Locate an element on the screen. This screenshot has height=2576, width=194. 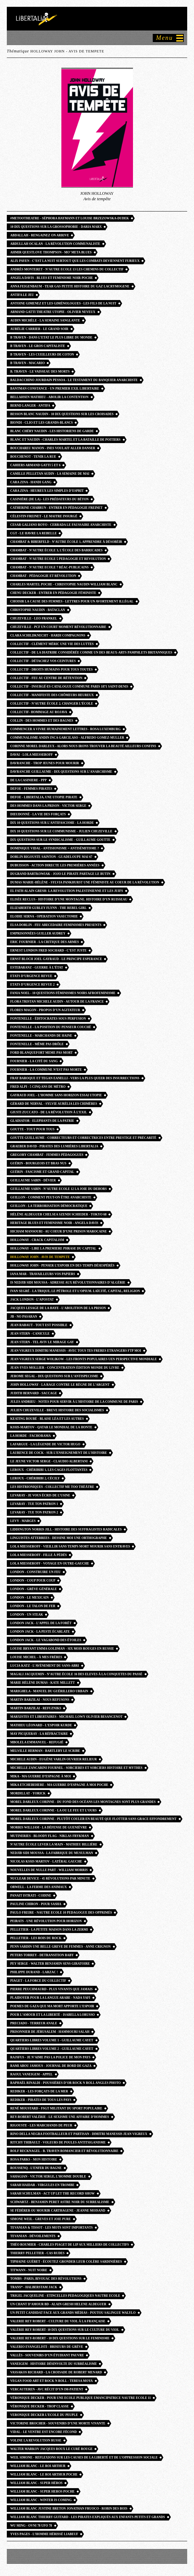
lola Miesseroff - fille à pédés is located at coordinates (38, 1555).